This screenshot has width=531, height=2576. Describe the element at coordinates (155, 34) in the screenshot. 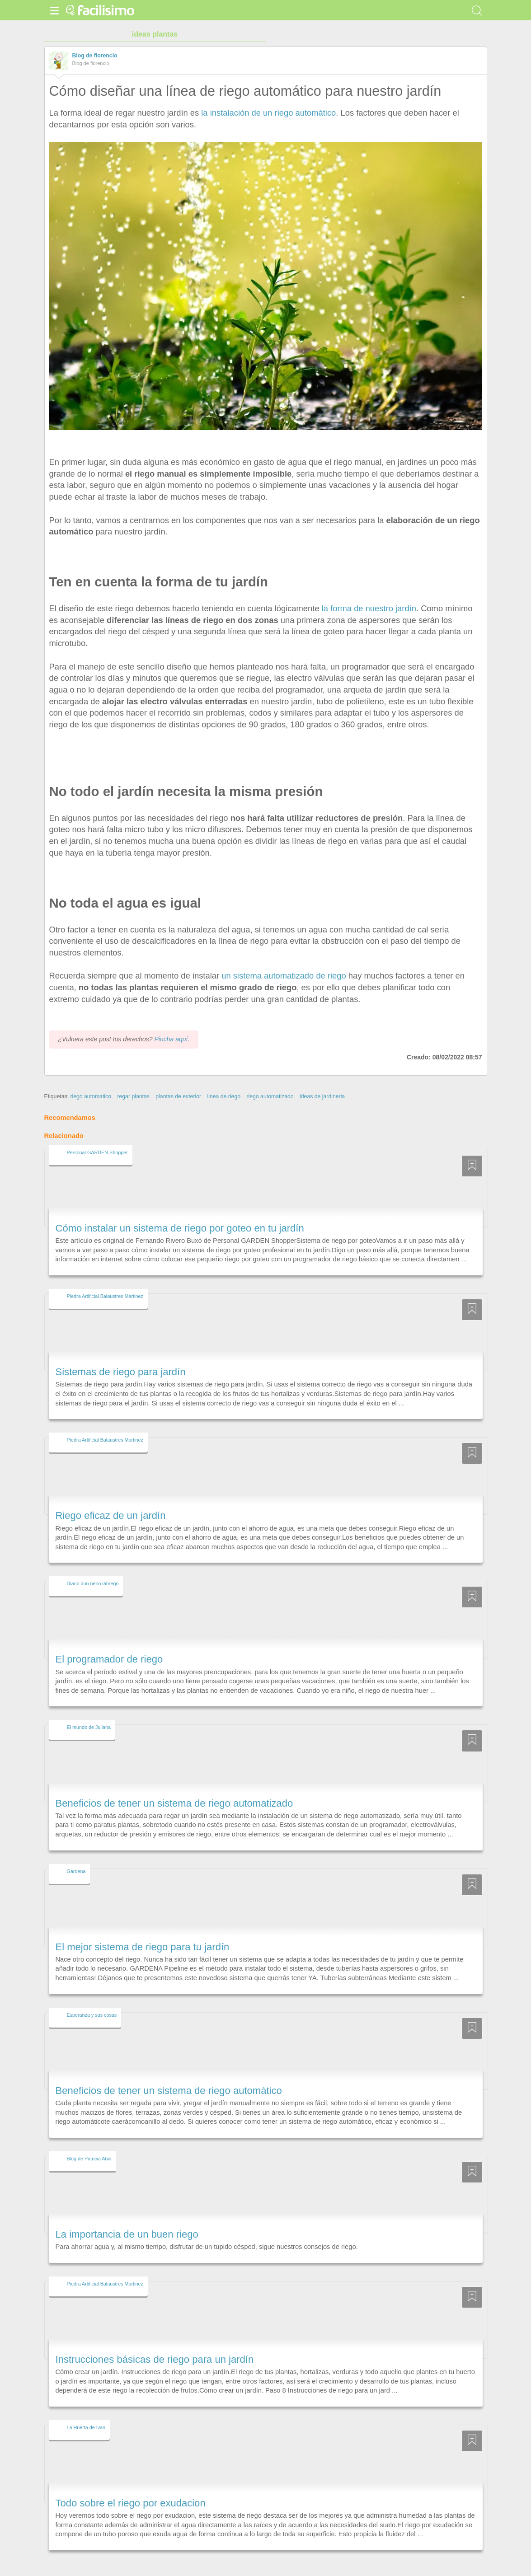

I see `ideas plantas` at that location.